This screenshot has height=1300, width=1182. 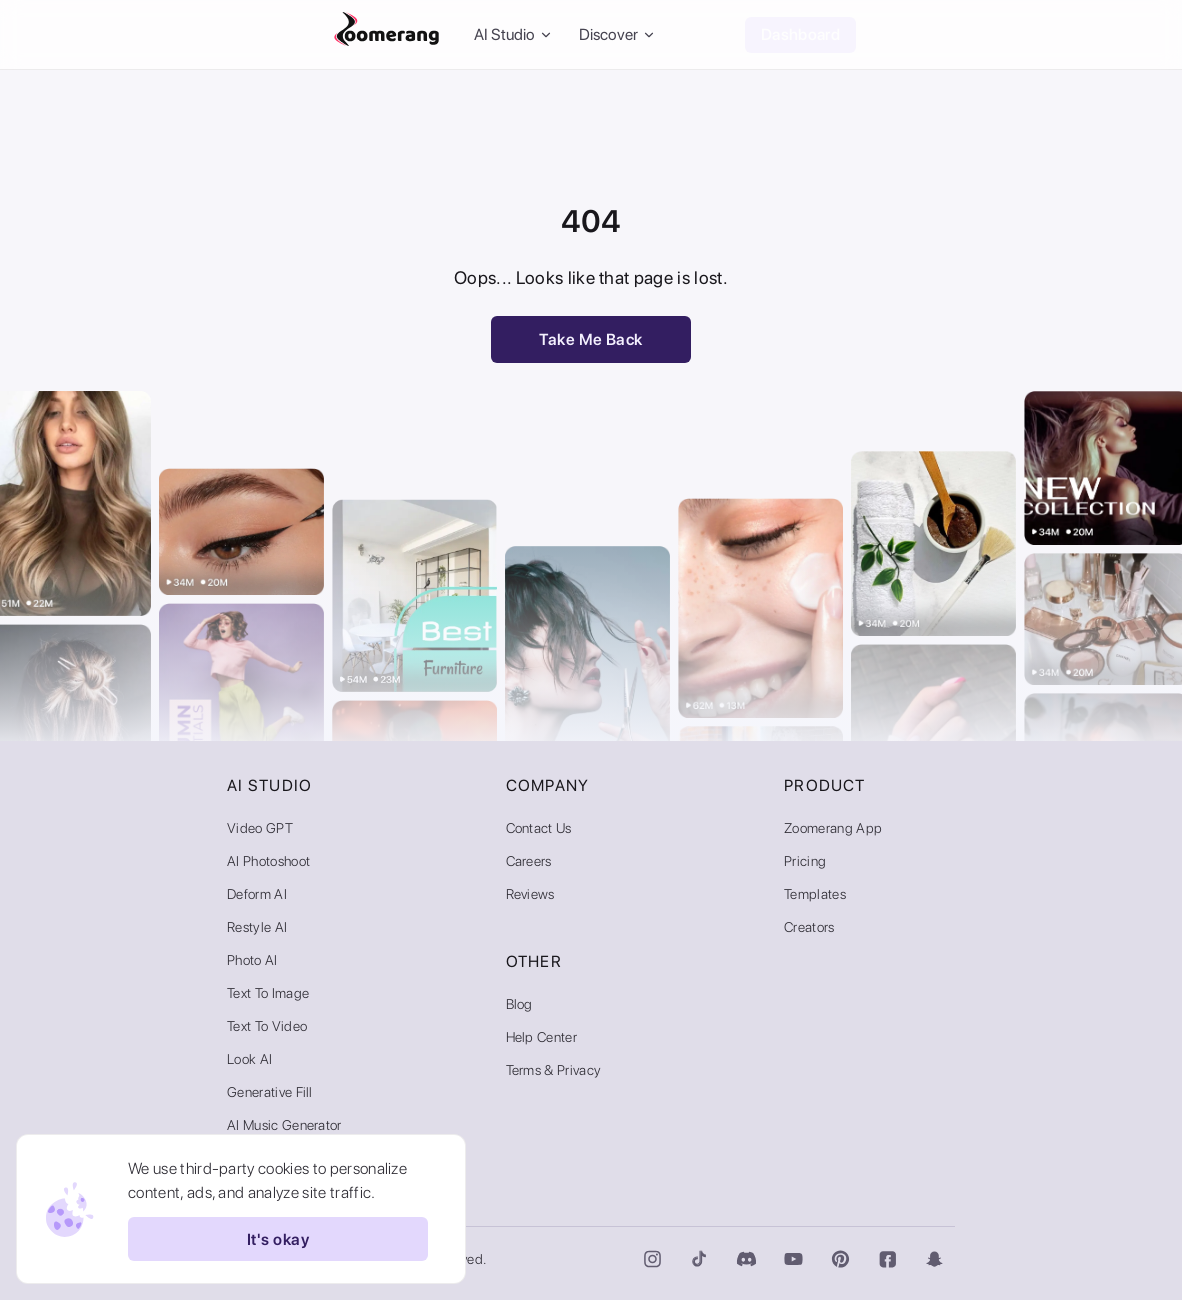 I want to click on Blog, so click(x=519, y=1004).